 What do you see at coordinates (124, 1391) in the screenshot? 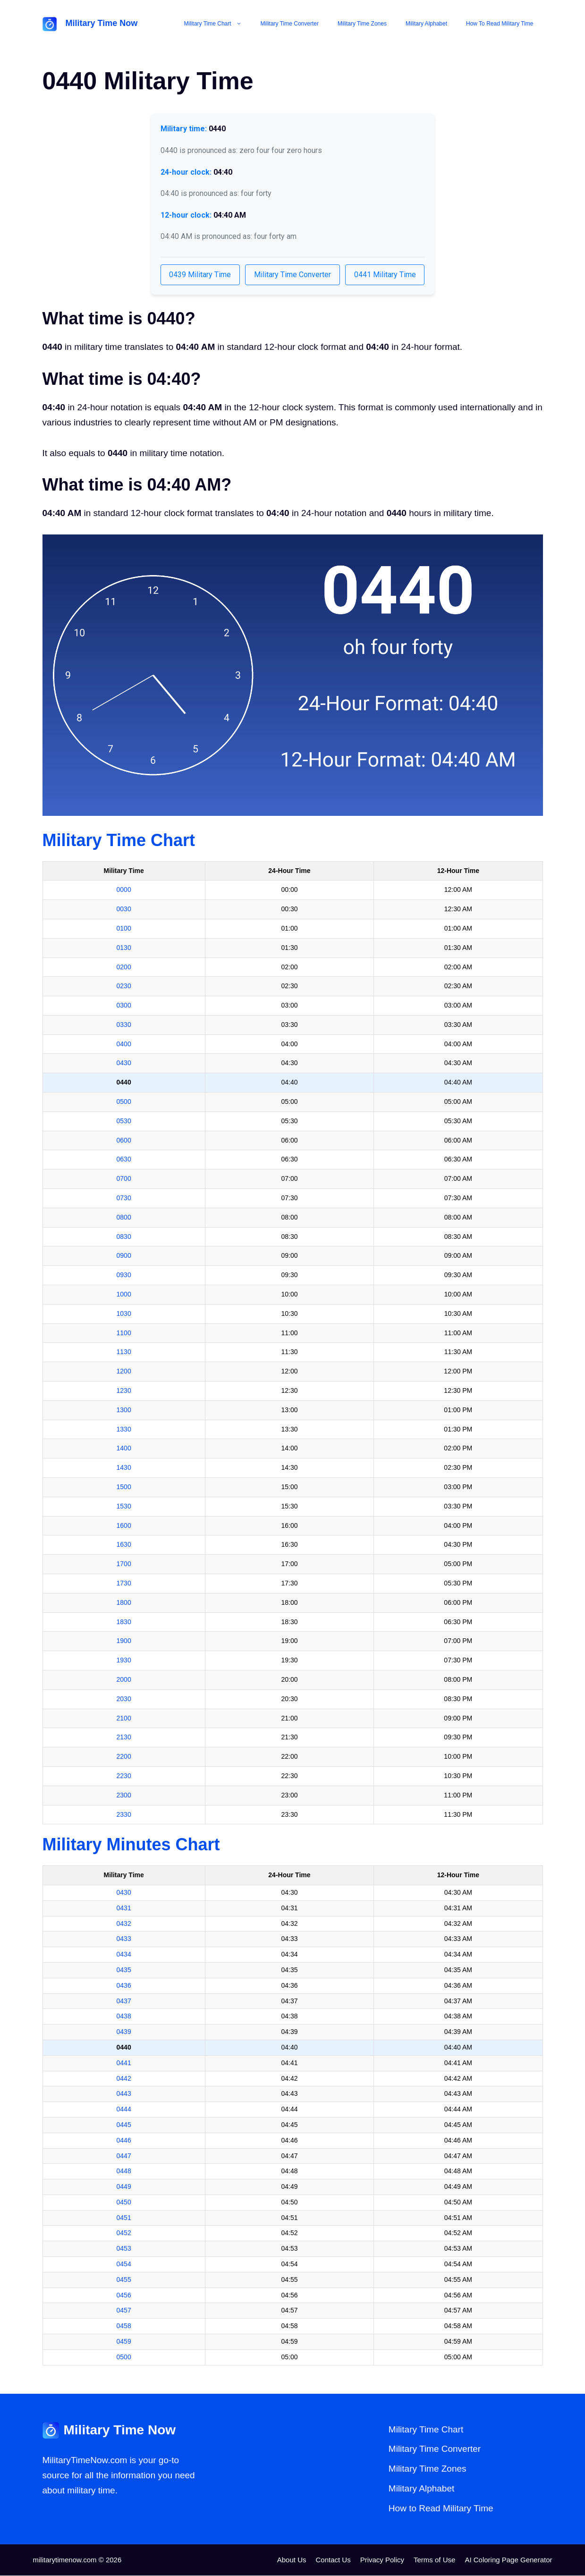
I see `1230` at bounding box center [124, 1391].